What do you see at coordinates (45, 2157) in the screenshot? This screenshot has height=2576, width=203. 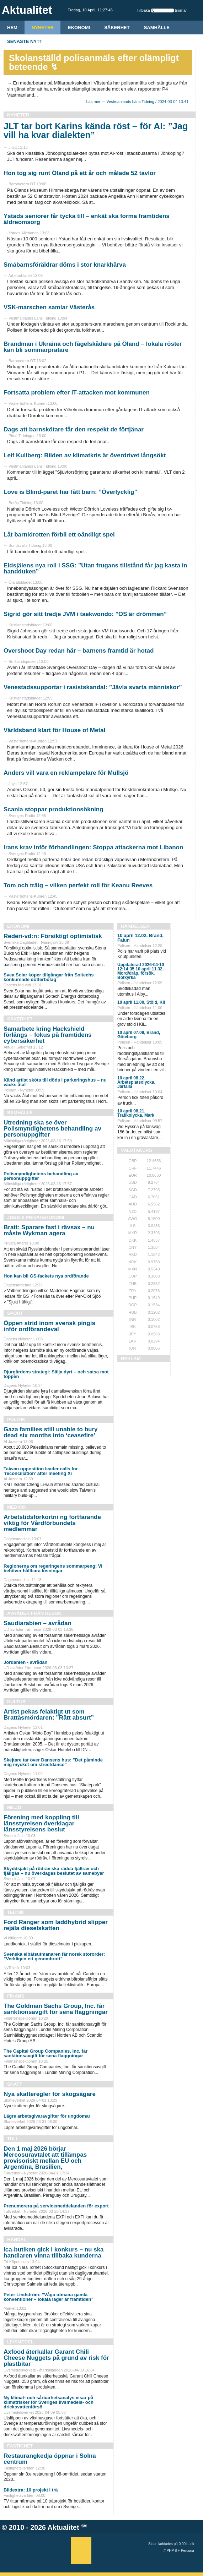 I see `Den 1 maj 2026 börjar Mercosuravtalet att tillämpas provisoriskt mellan EU och Argentina, Brasilien,` at bounding box center [45, 2157].